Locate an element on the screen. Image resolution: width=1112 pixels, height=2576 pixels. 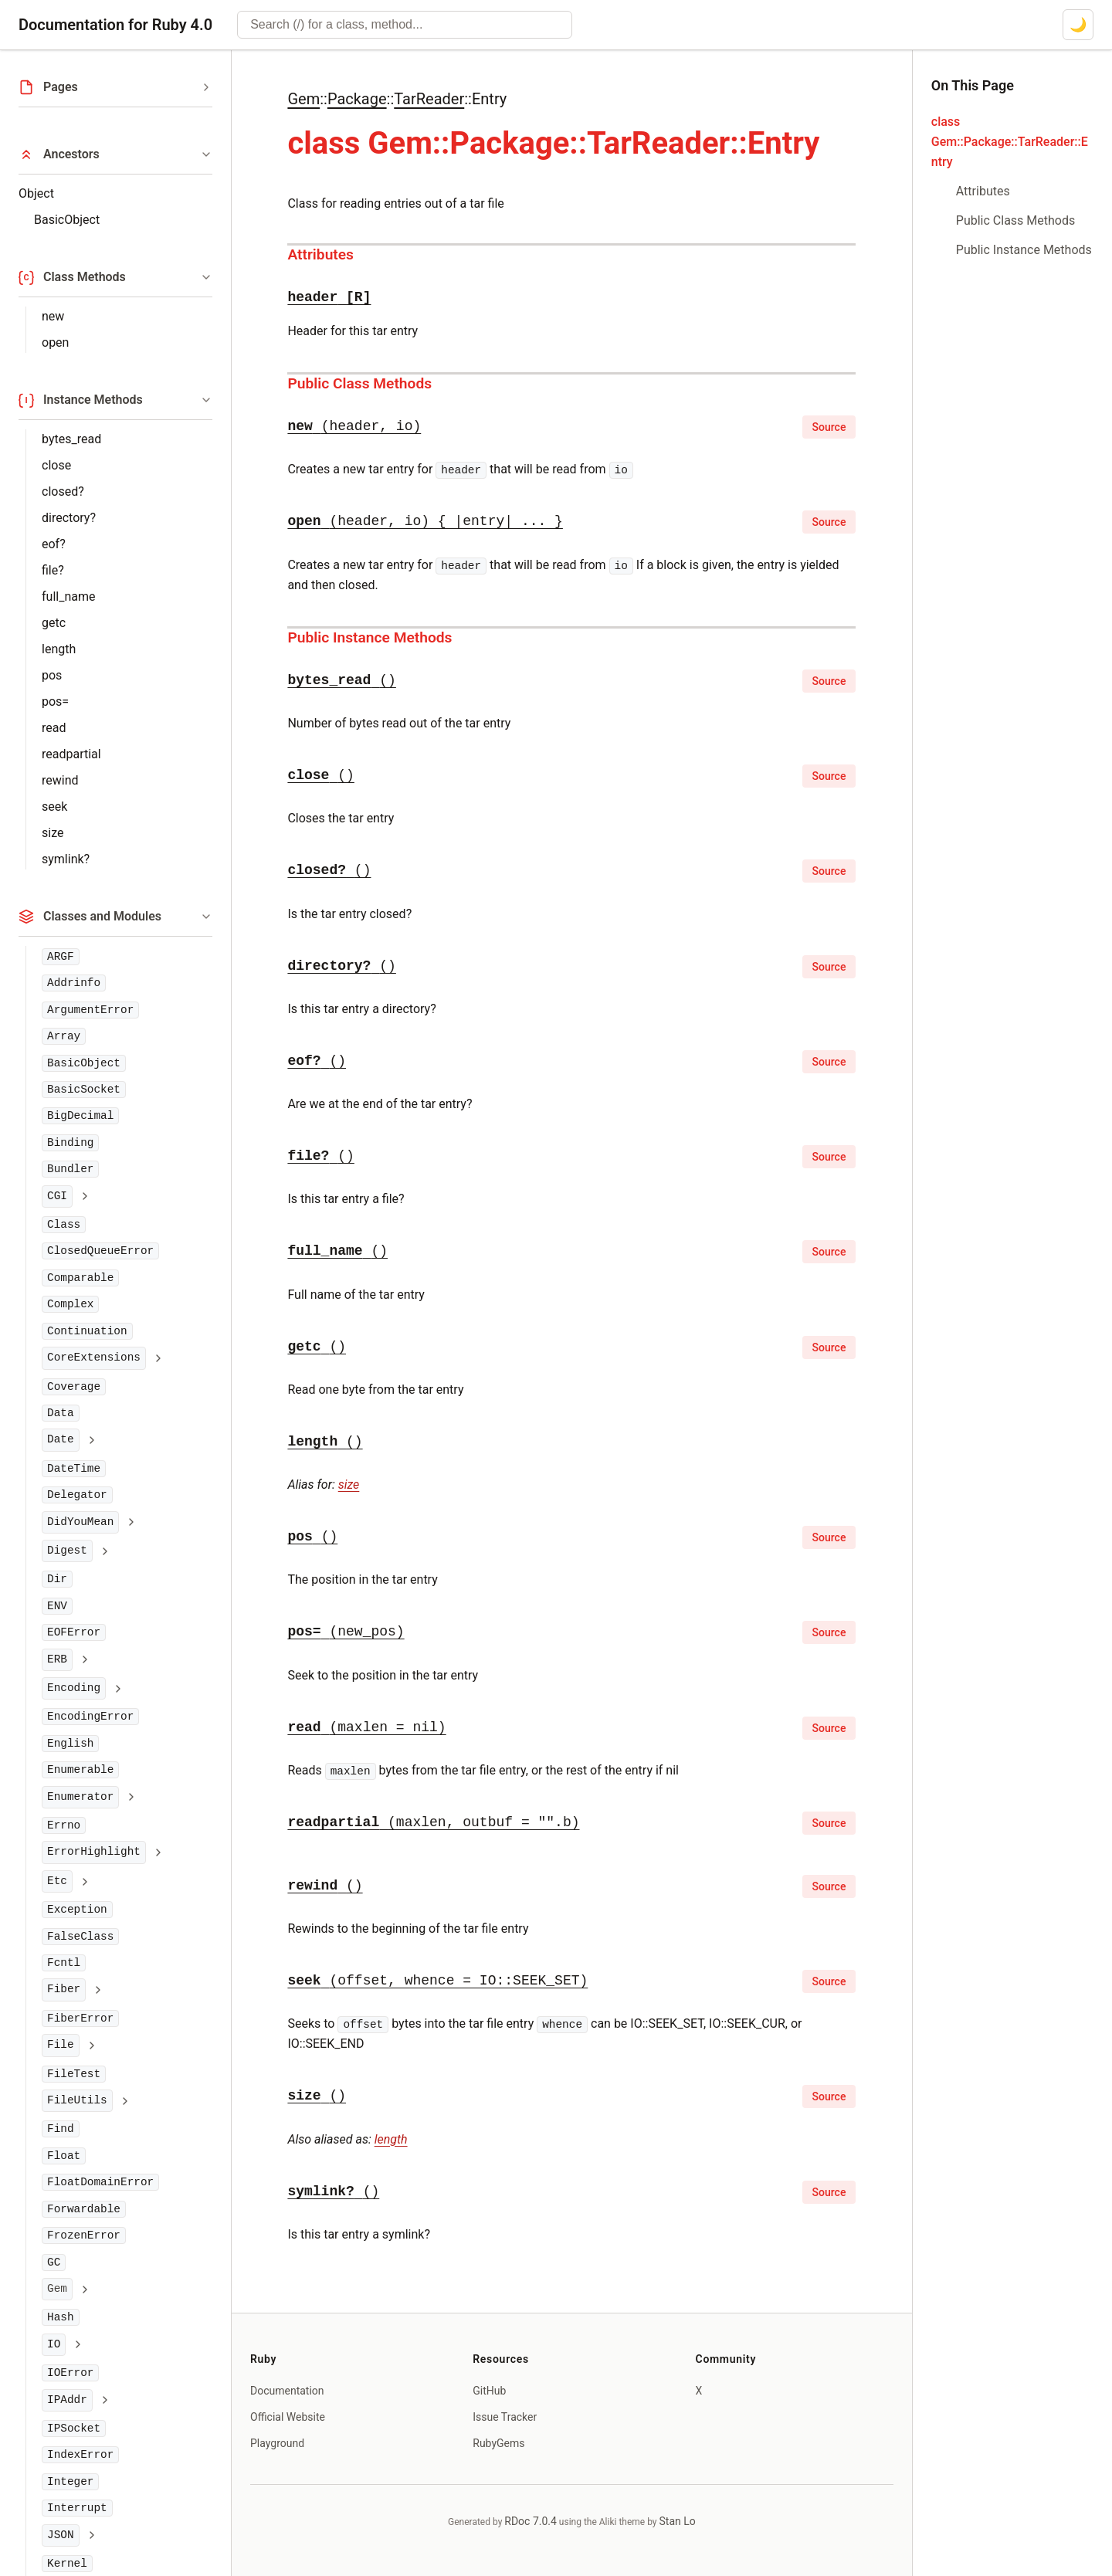
pos is located at coordinates (52, 675).